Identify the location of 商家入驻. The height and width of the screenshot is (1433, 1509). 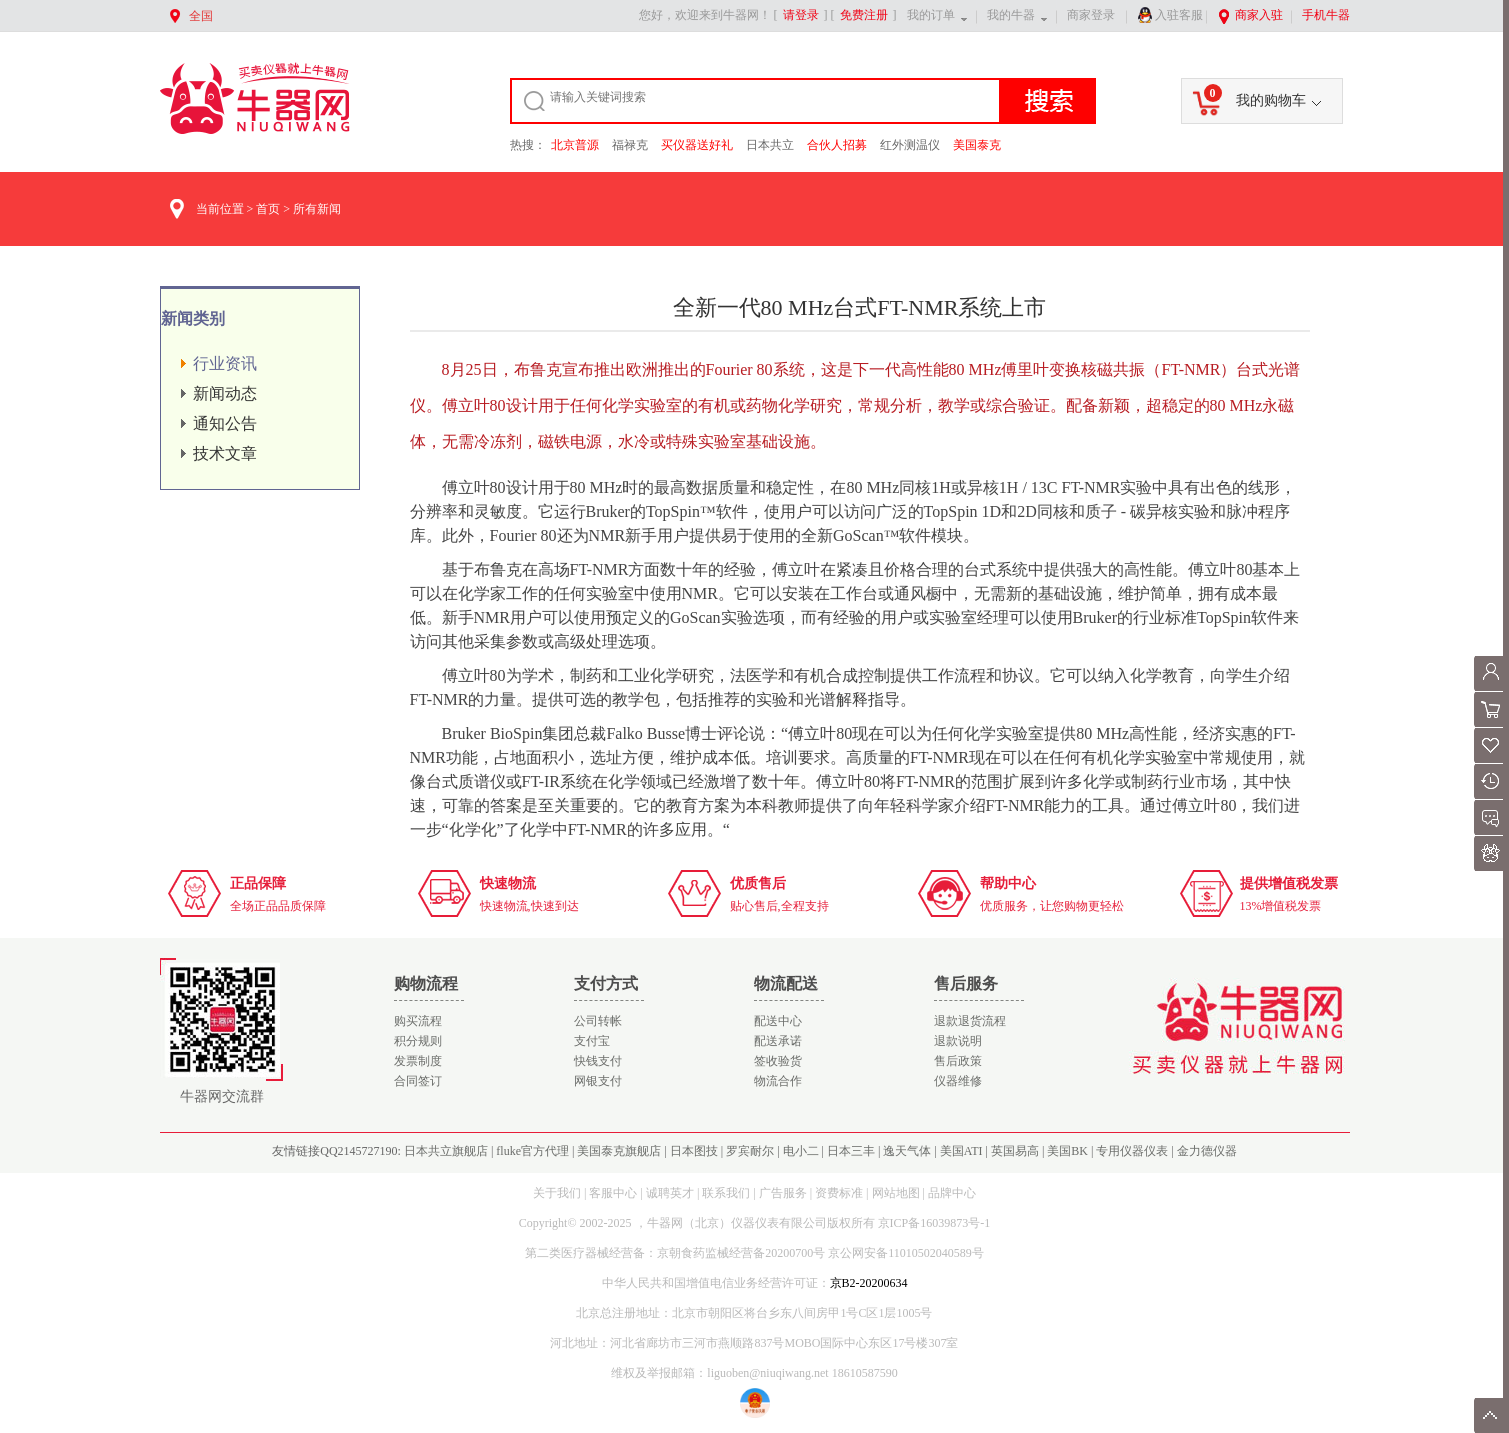
(1250, 15).